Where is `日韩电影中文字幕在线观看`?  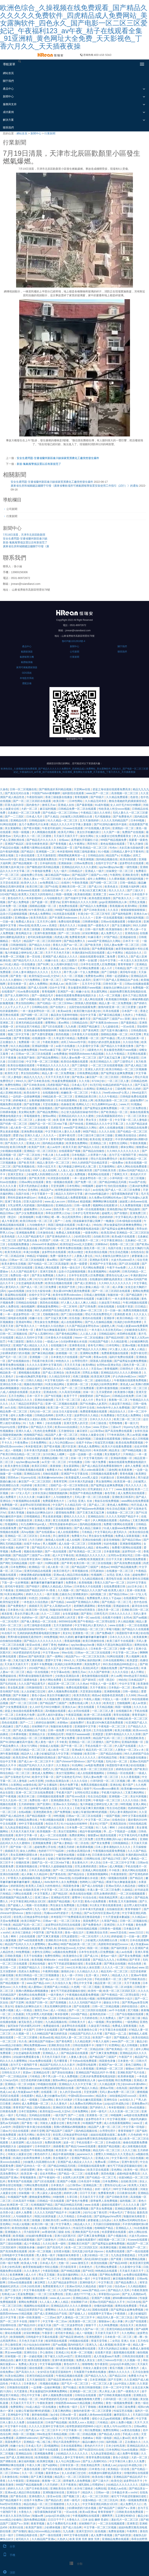
日韩电影中文字幕在线观看 is located at coordinates (18, 2255).